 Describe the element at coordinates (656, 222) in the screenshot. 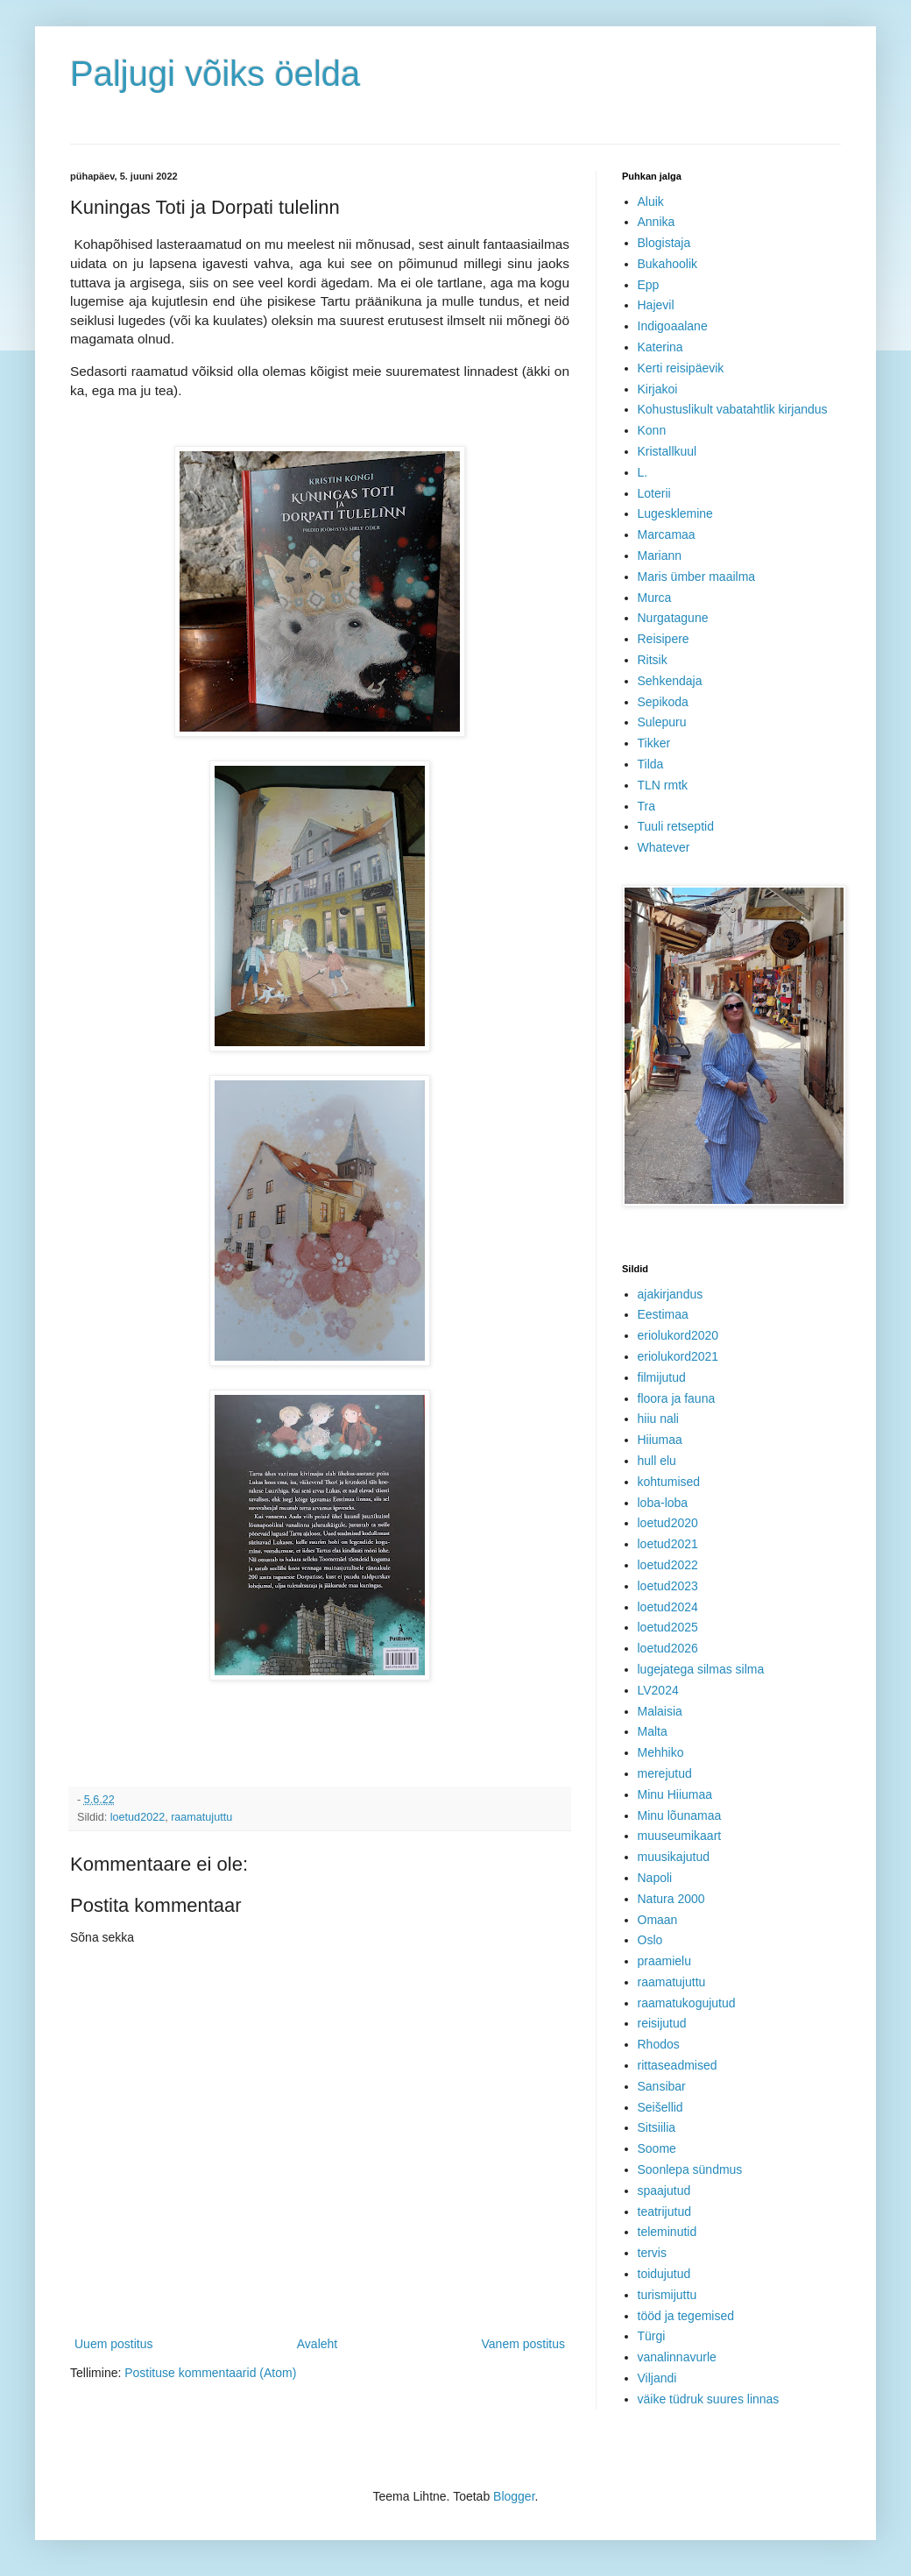

I see `Annika` at that location.